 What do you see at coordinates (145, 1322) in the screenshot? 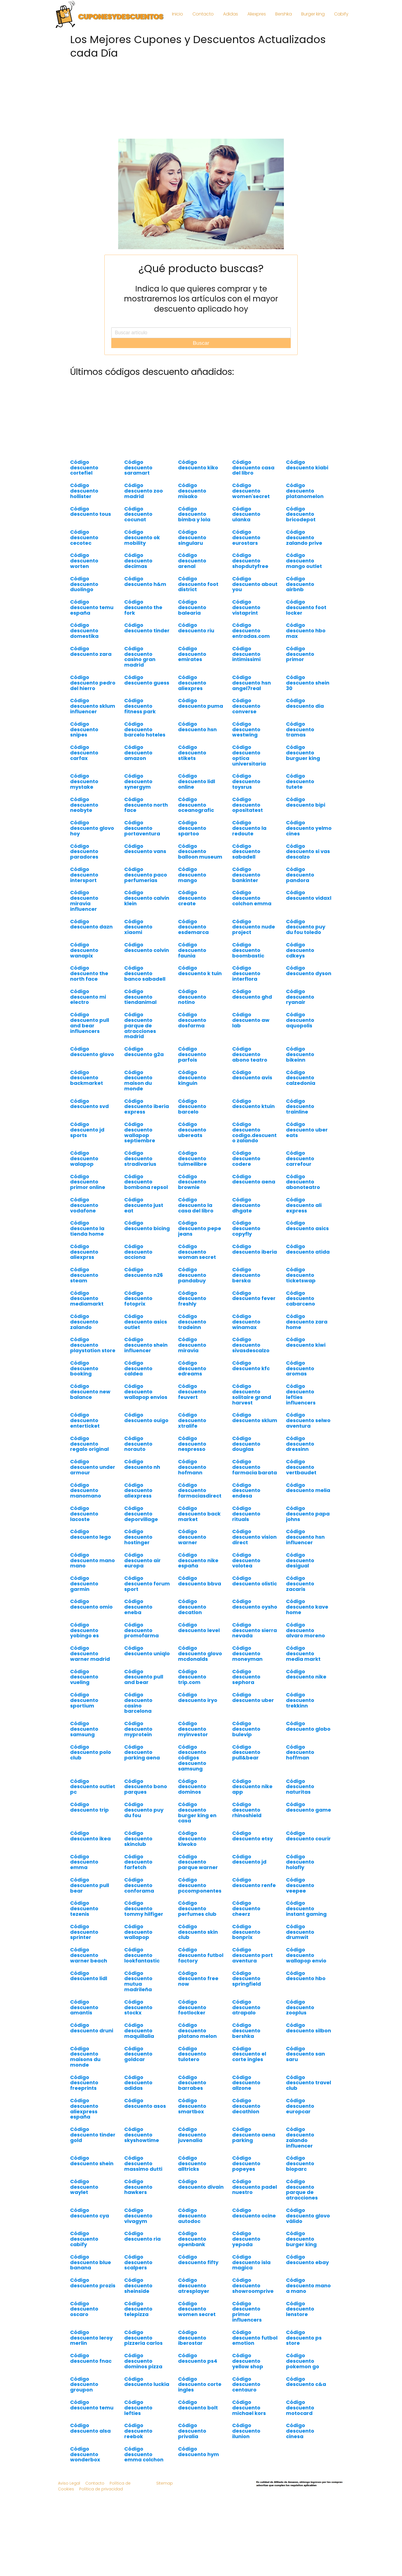
I see `Código descuento asics outlet` at bounding box center [145, 1322].